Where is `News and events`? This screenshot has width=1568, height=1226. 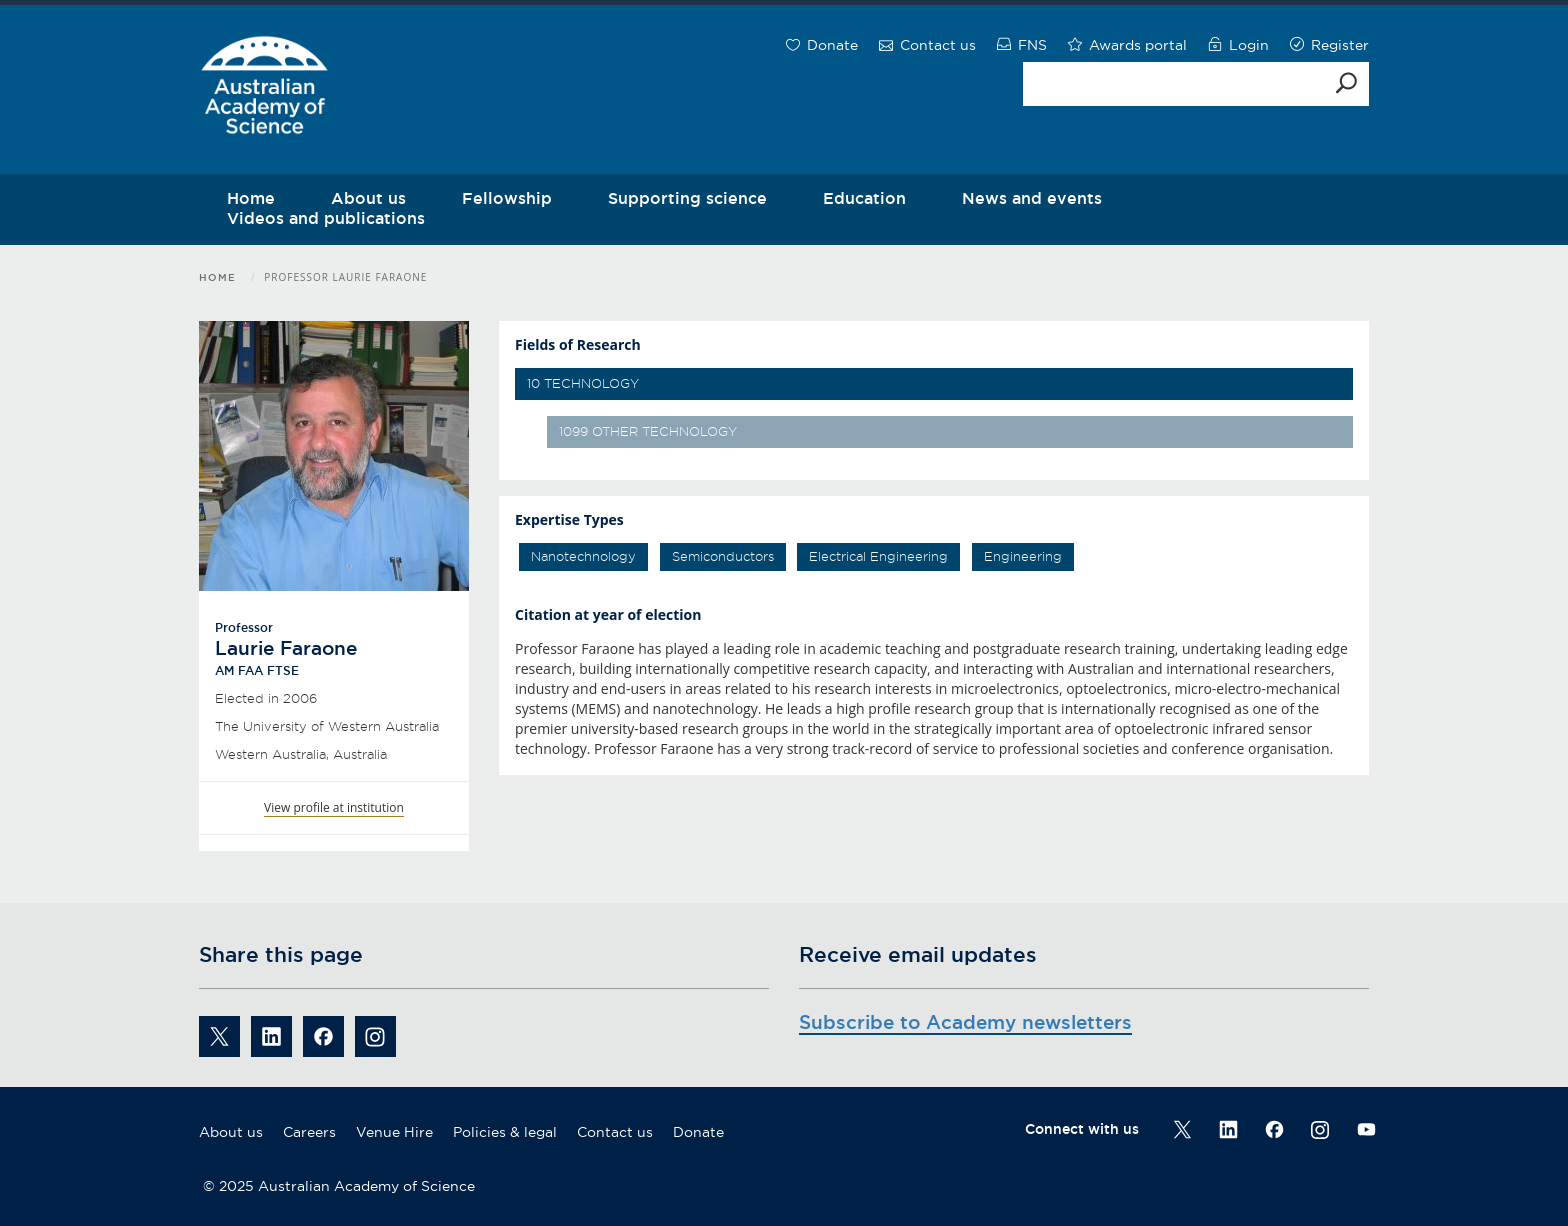 News and events is located at coordinates (1032, 198).